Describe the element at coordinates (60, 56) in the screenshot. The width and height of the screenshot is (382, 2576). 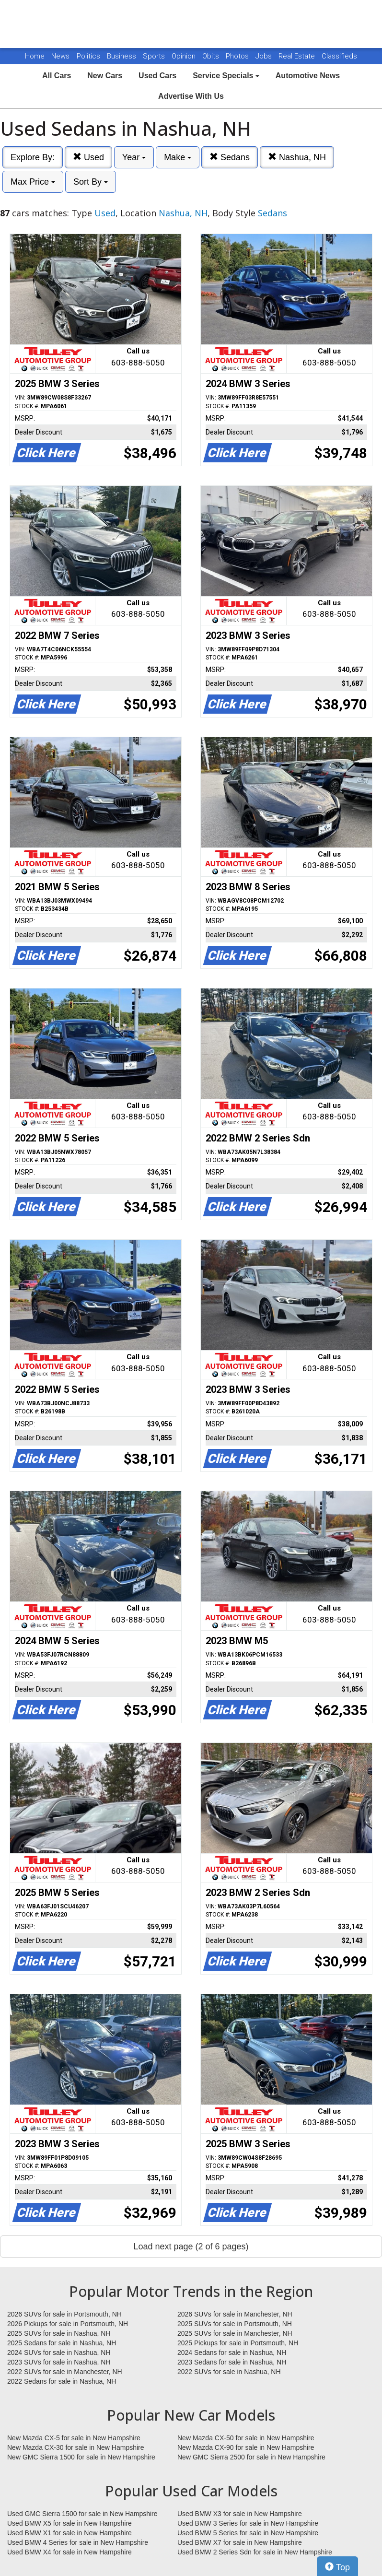
I see `News` at that location.